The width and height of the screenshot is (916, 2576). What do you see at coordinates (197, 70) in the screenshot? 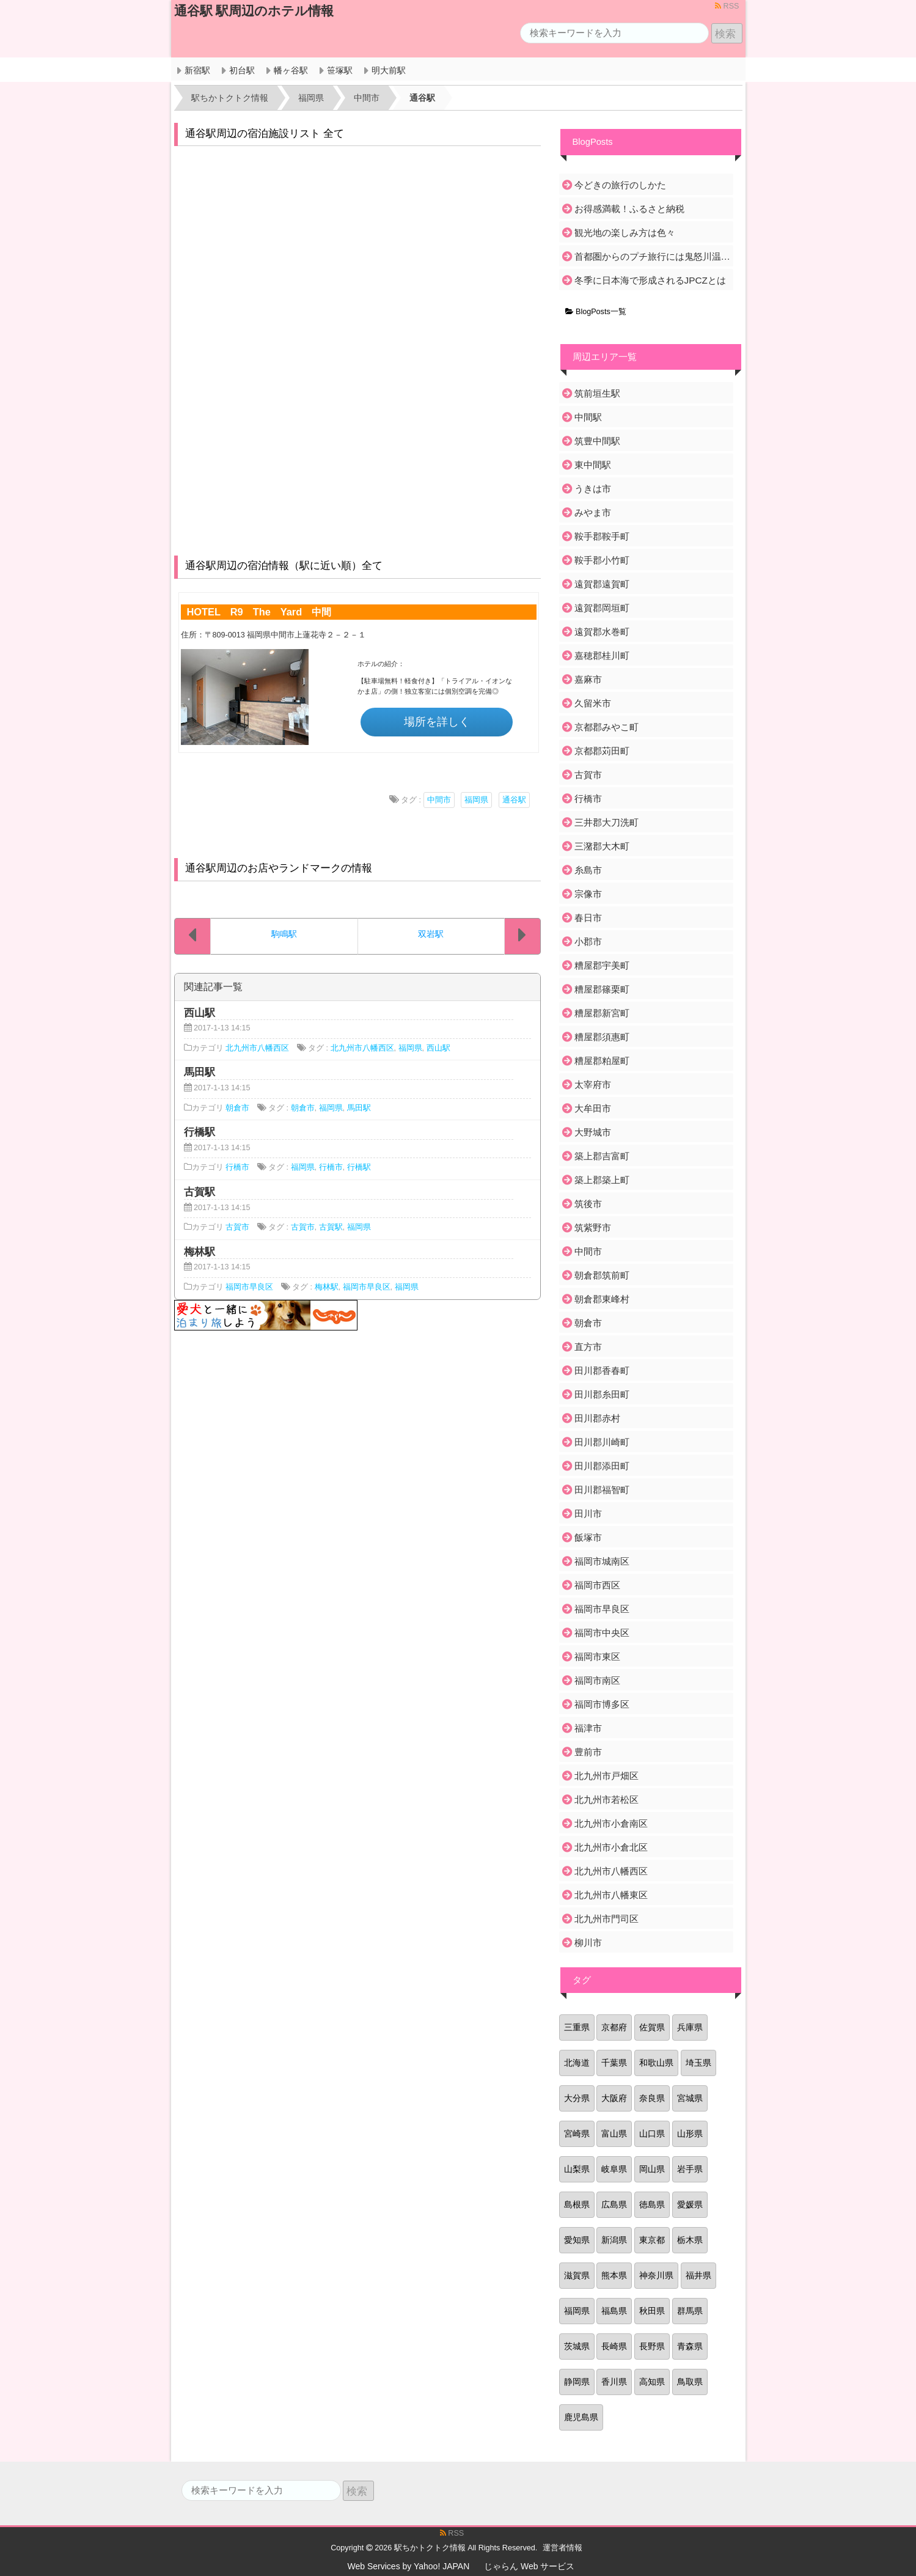
I see `新宿駅` at bounding box center [197, 70].